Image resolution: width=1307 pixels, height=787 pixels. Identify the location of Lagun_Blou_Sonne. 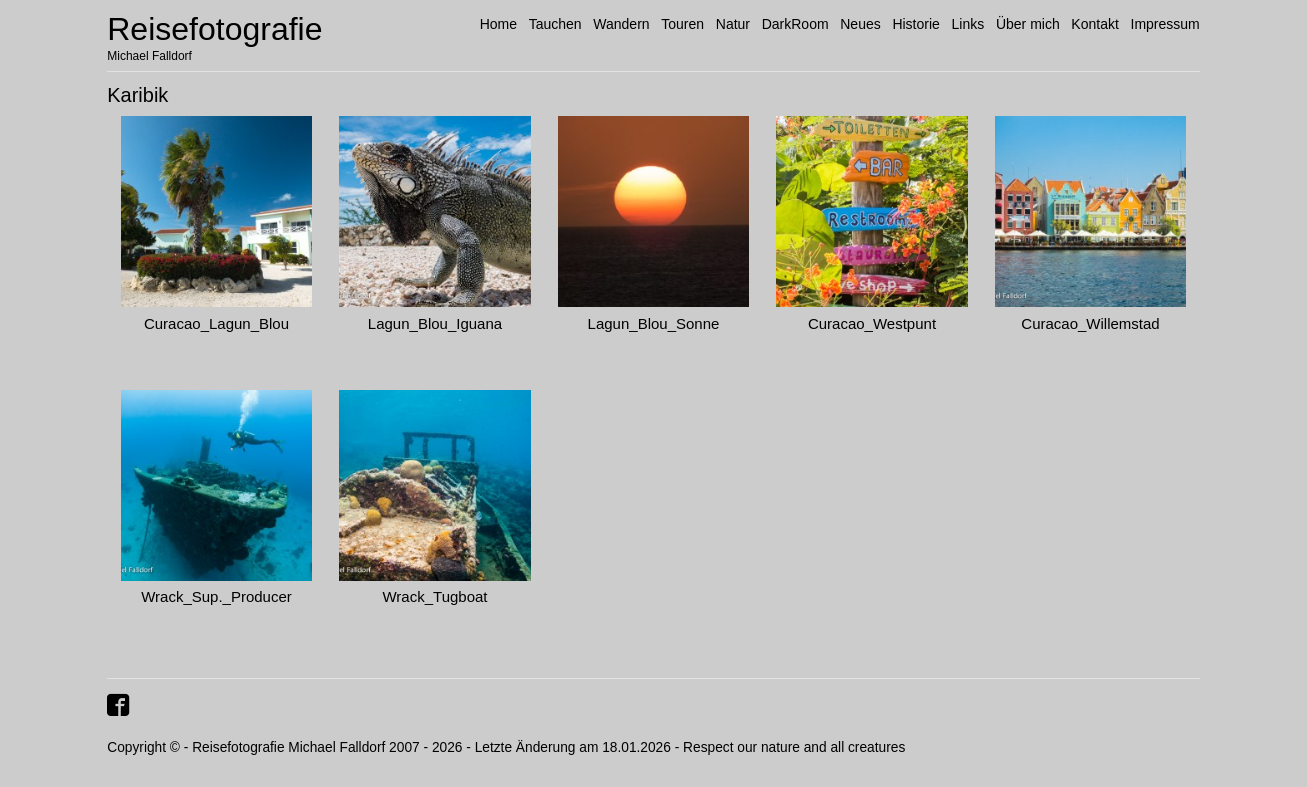
(654, 323).